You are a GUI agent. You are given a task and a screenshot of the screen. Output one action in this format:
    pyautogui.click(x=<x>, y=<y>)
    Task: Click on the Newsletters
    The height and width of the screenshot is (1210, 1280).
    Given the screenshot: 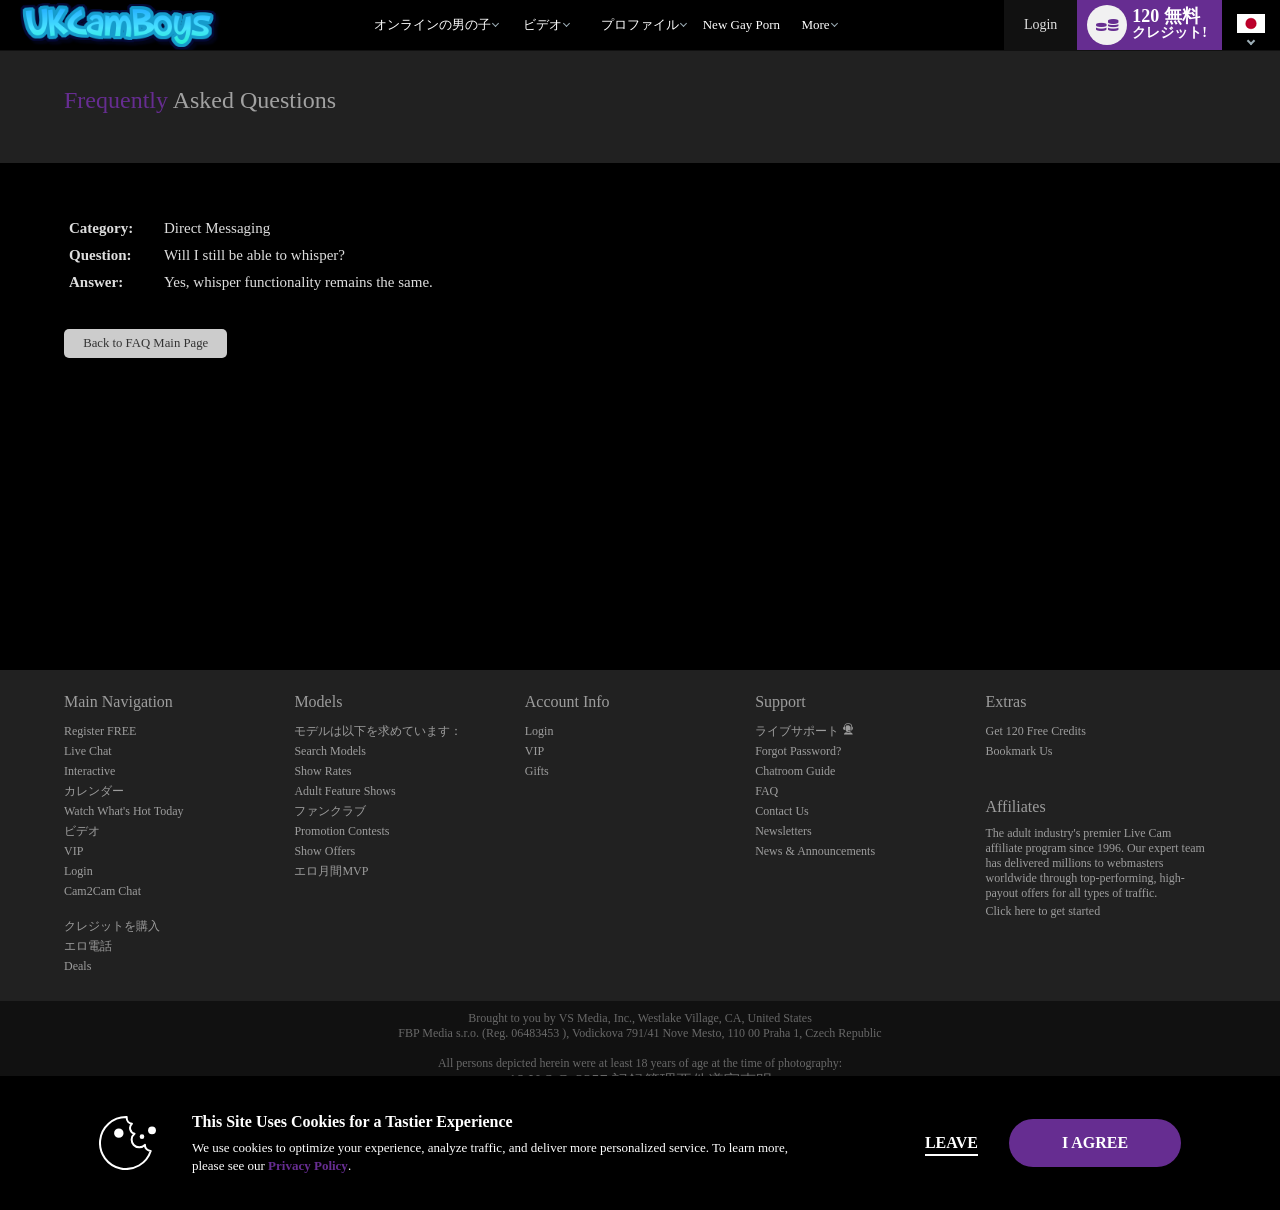 What is the action you would take?
    pyautogui.click(x=783, y=831)
    